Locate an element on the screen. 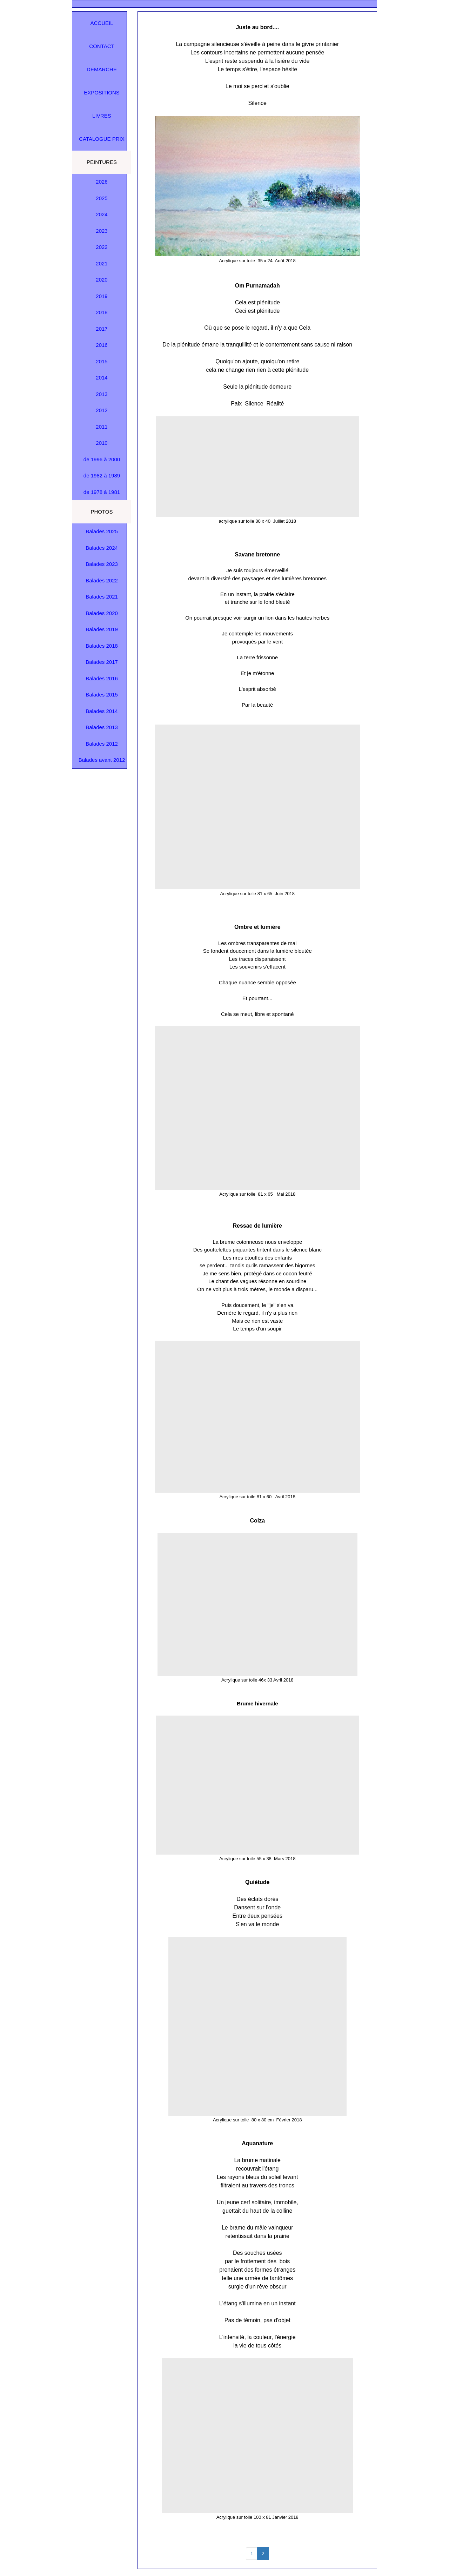 The height and width of the screenshot is (2576, 449). 2015 is located at coordinates (101, 361).